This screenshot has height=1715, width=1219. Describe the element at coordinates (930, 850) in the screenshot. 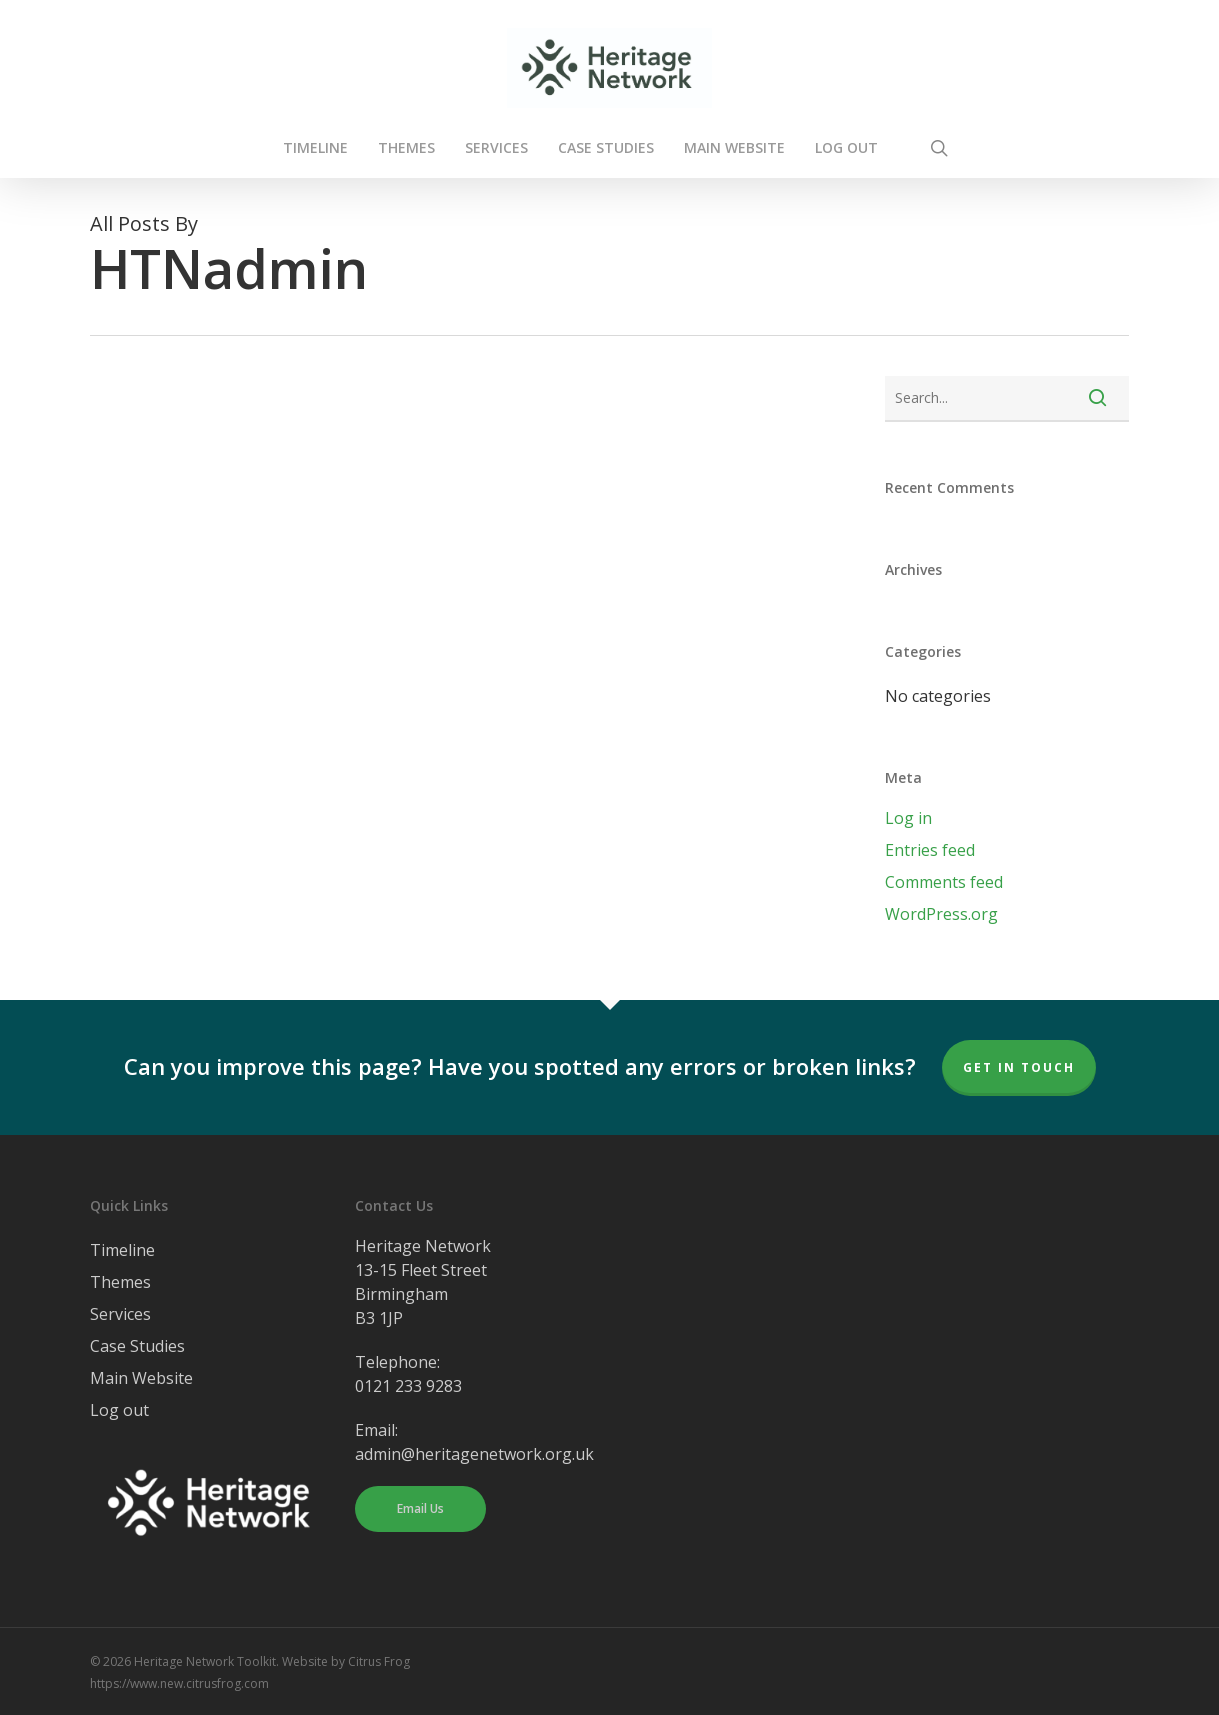

I see `Entries feed` at that location.